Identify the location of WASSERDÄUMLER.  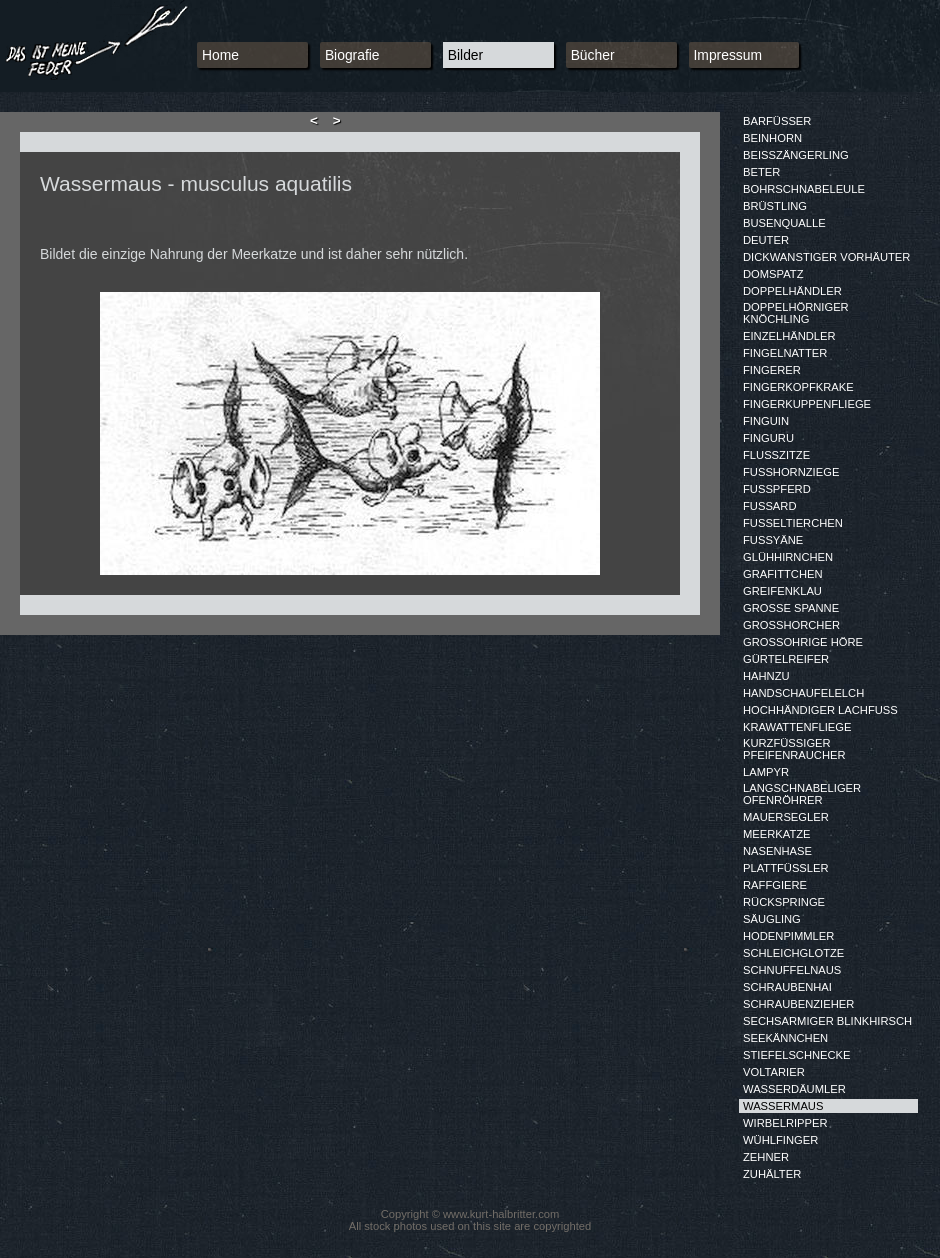
(794, 1089).